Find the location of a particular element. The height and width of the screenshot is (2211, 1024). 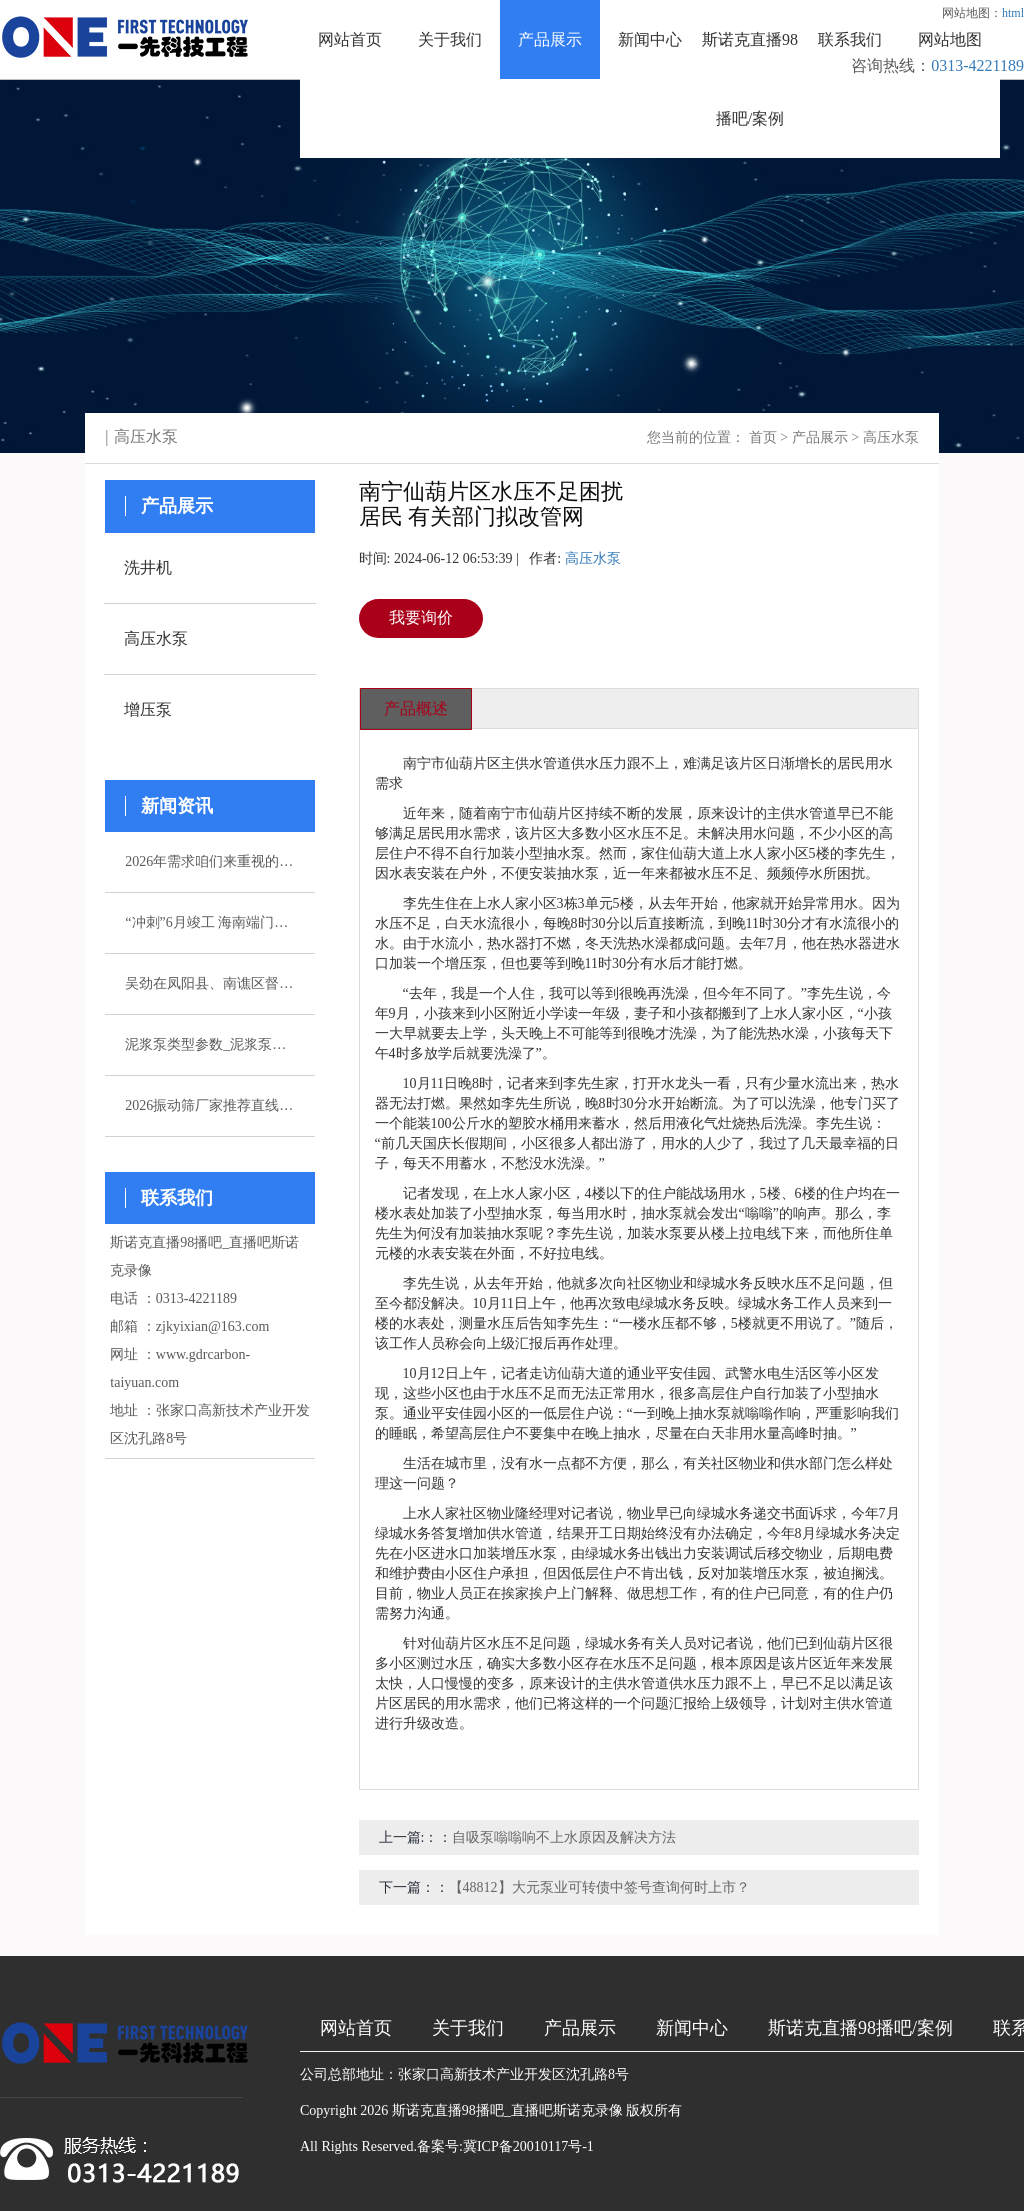

吴劲在凤阳县、南谯区督导杰出生态环境问题整改作业 is located at coordinates (210, 983).